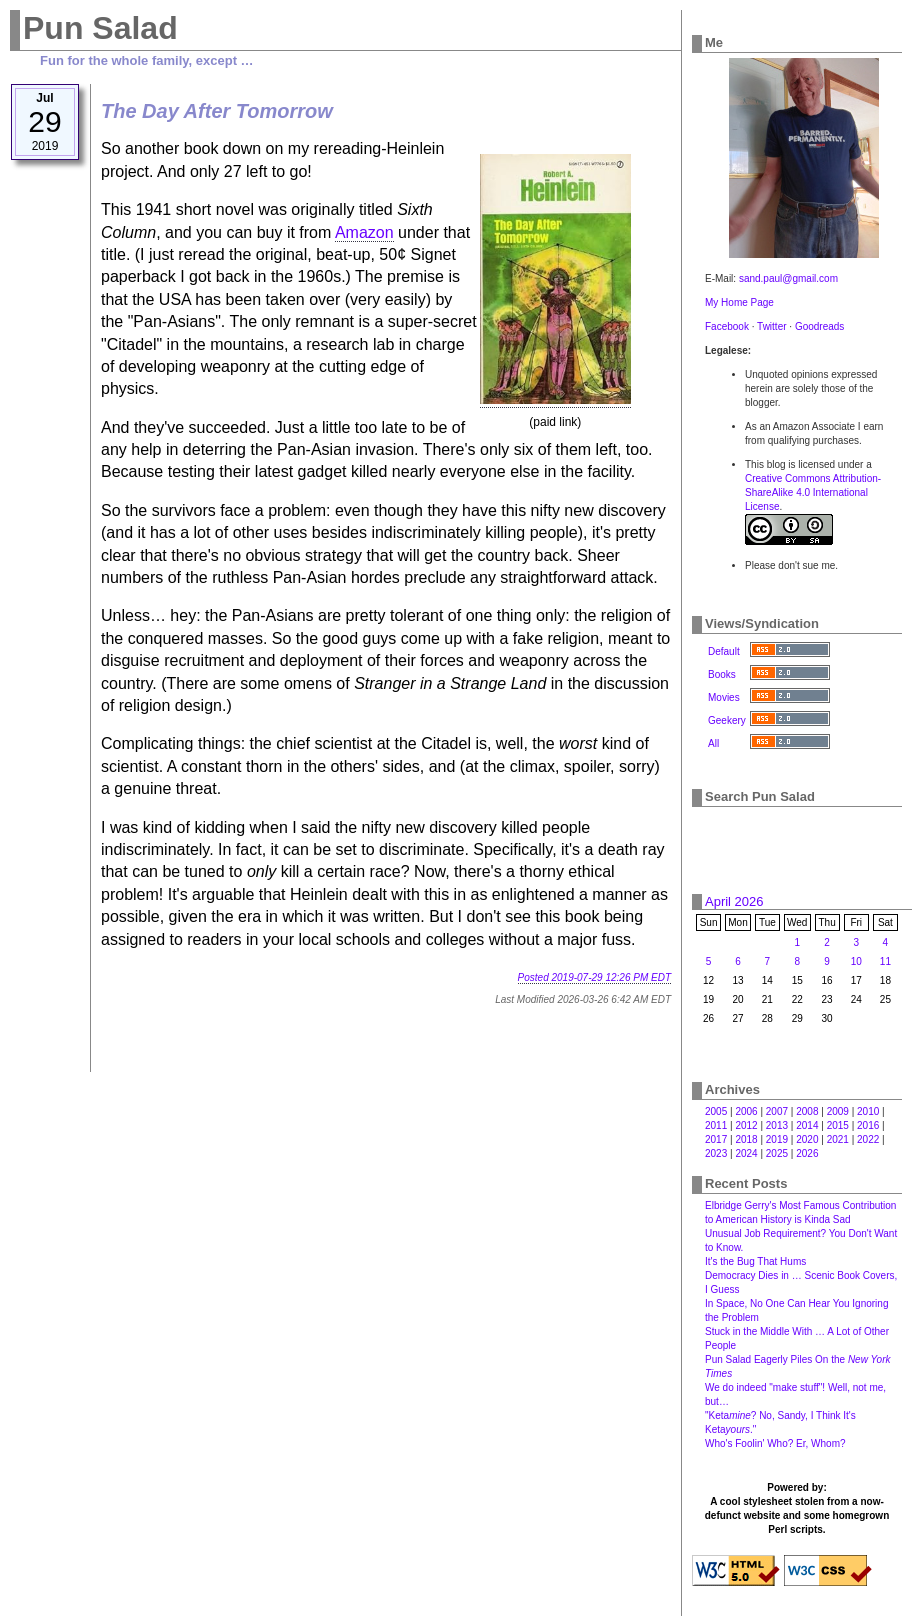  What do you see at coordinates (724, 651) in the screenshot?
I see `Default` at bounding box center [724, 651].